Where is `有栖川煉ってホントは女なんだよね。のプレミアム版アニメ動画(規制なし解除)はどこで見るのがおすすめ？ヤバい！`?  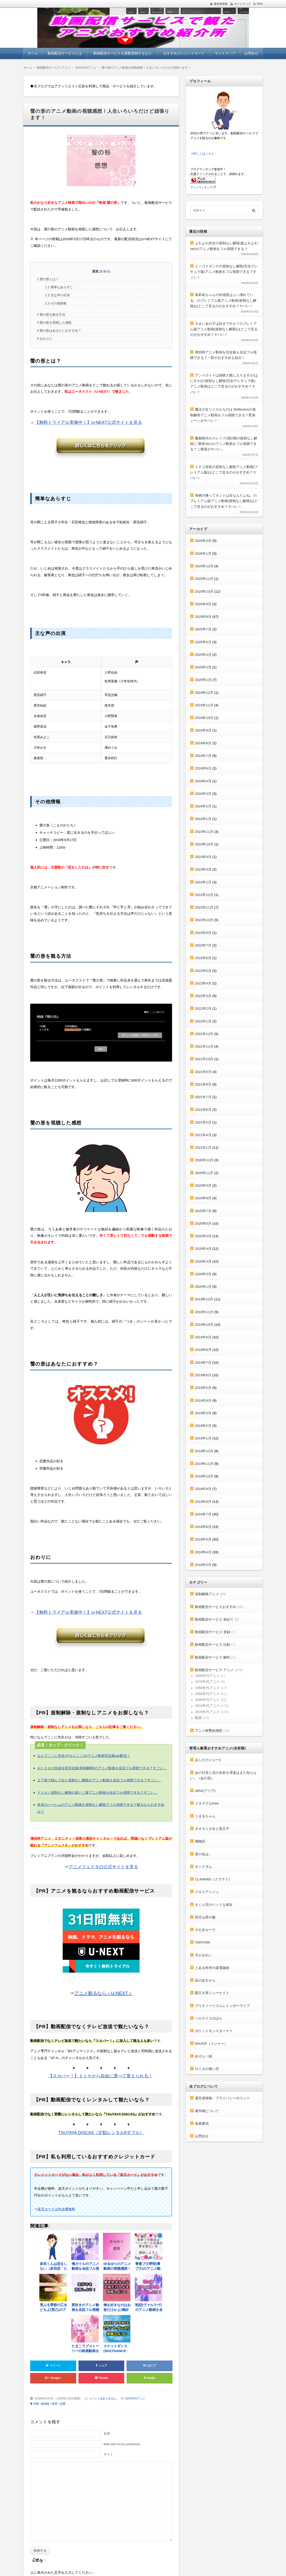 有栖川煉ってホントは女なんだよね。のプレミアム版アニメ動画(規制なし解除)はどこで見るのがおすすめ？ヤバい！ is located at coordinates (224, 500).